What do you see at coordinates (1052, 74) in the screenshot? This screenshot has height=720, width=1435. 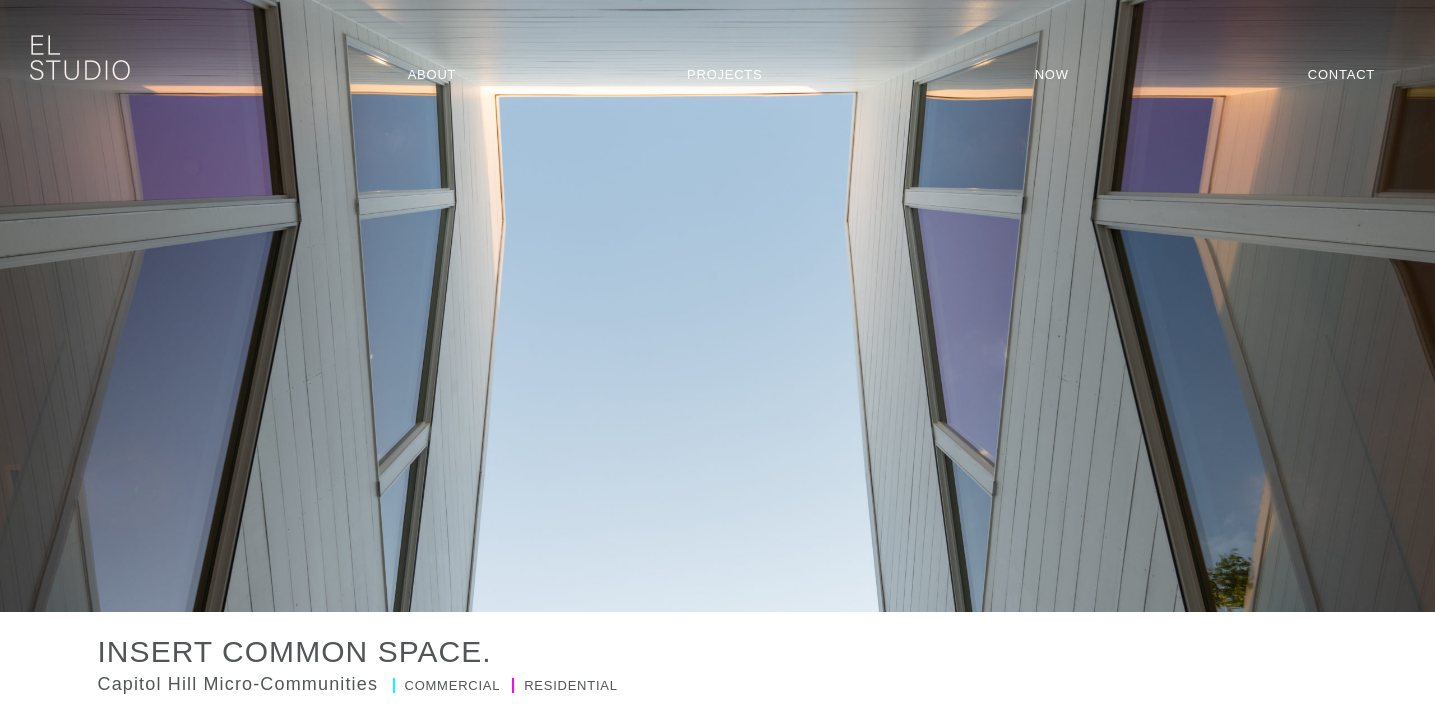 I see `Now` at bounding box center [1052, 74].